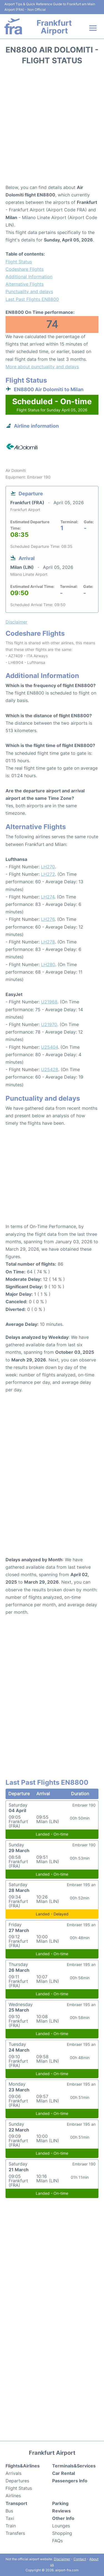  What do you see at coordinates (49, 1069) in the screenshot?
I see `U25428` at bounding box center [49, 1069].